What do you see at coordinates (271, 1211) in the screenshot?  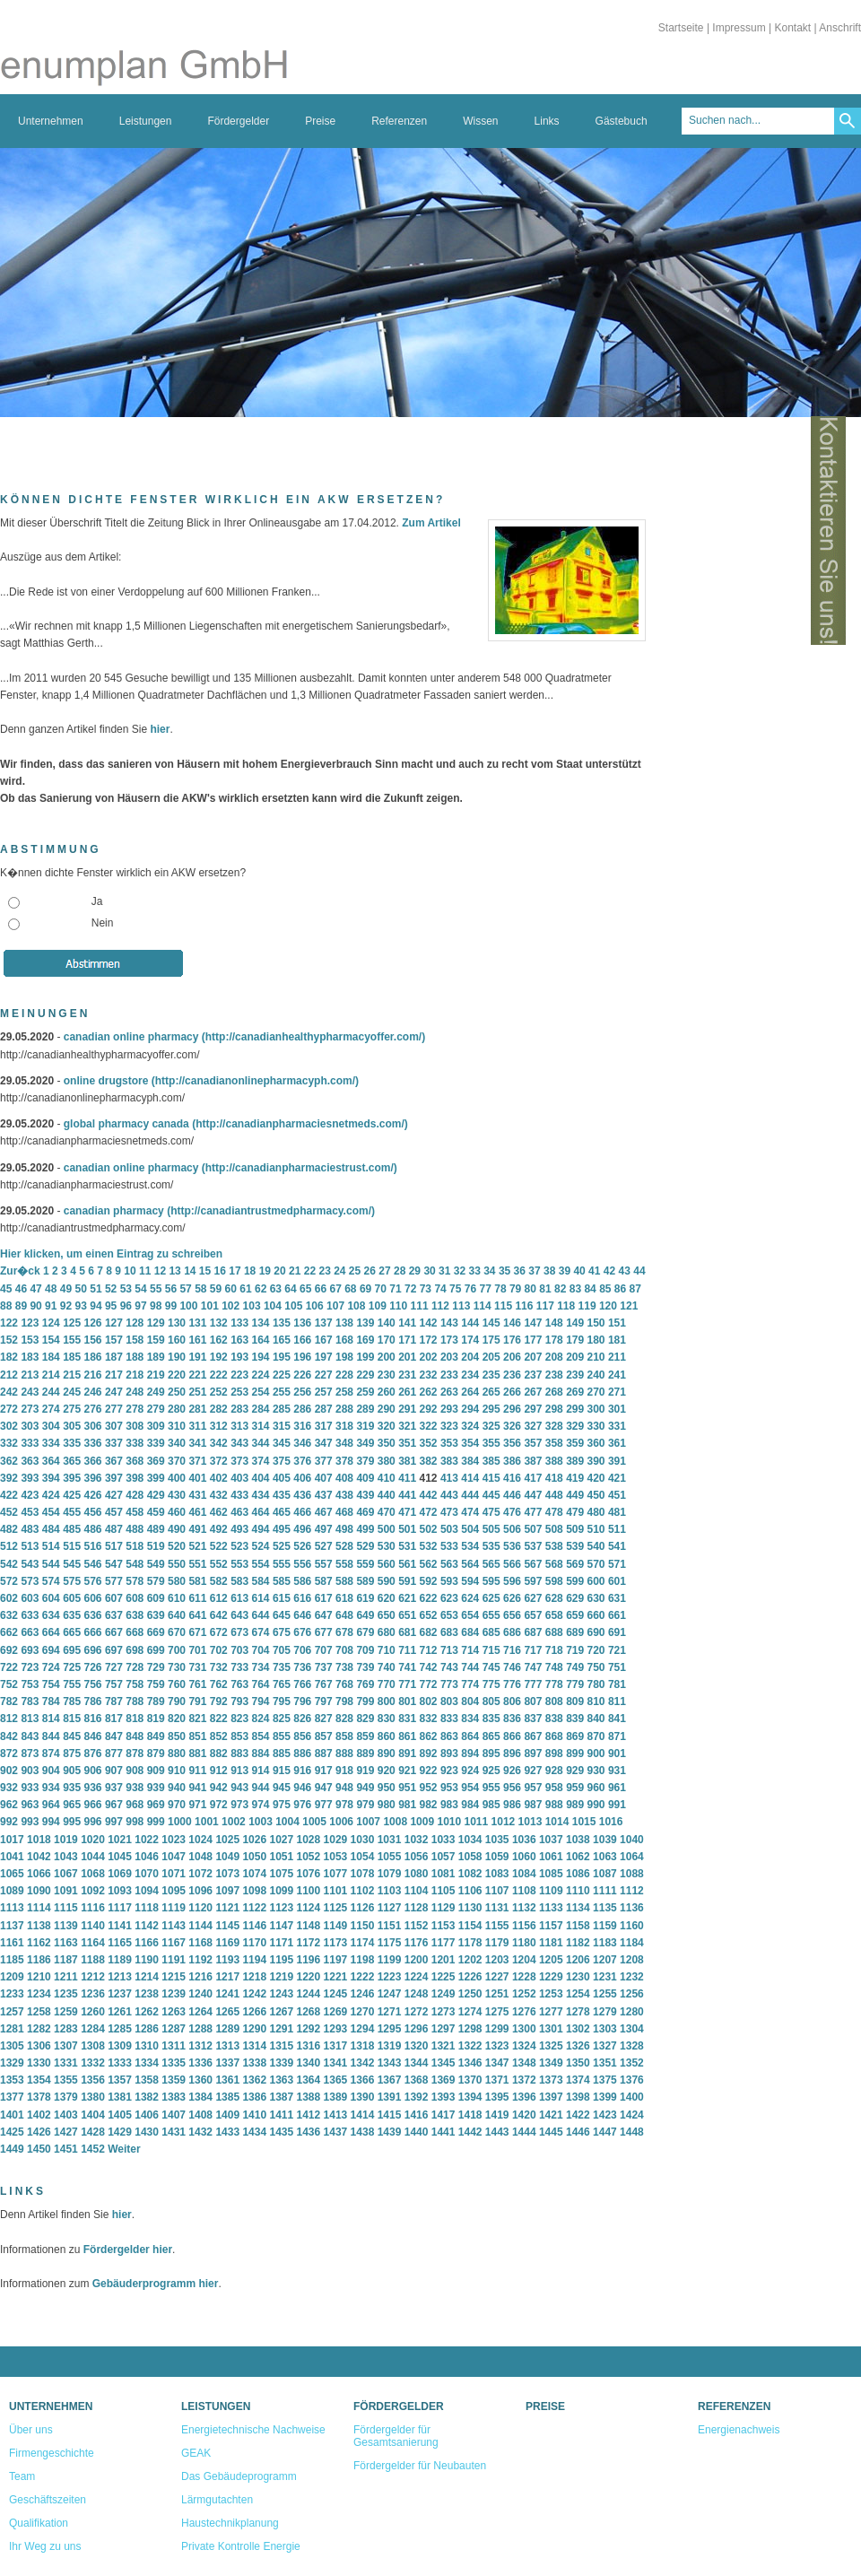 I see `(http://canadiantrustmedpharmacy.com/)` at bounding box center [271, 1211].